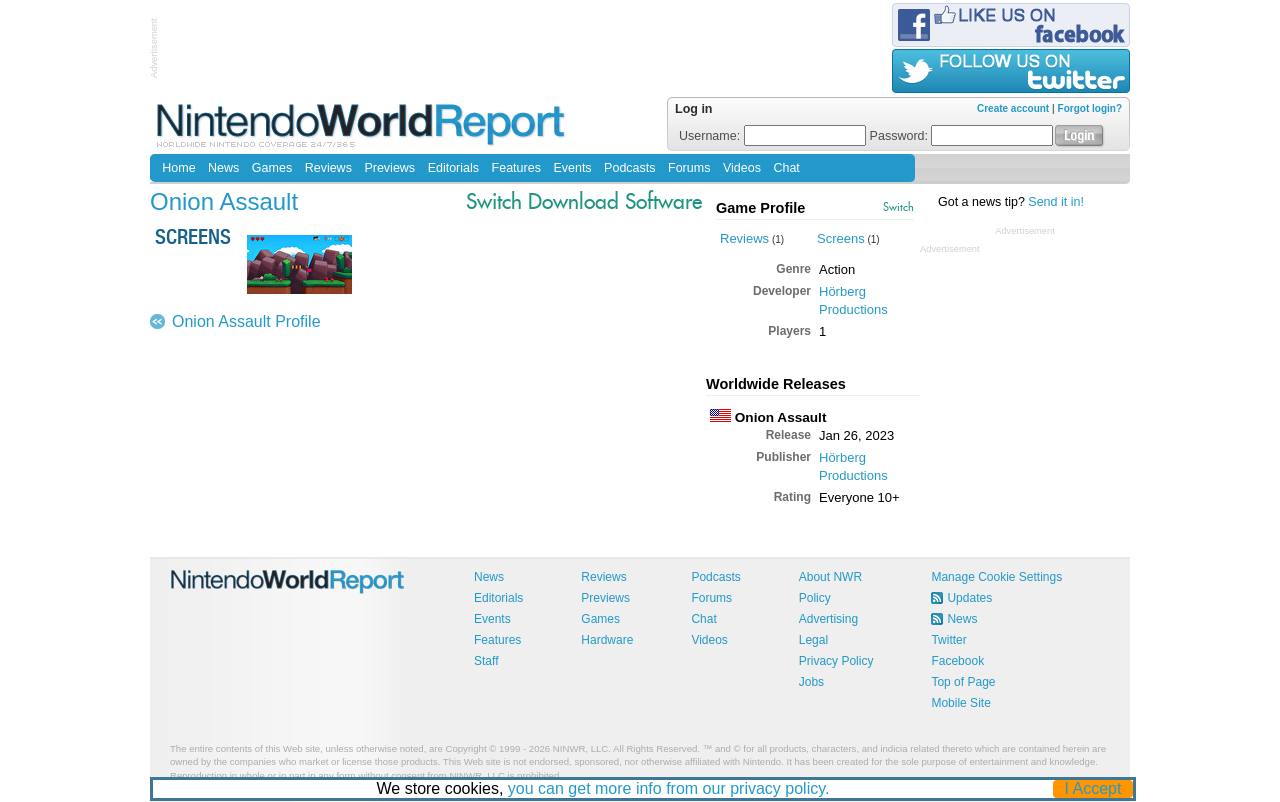  What do you see at coordinates (272, 168) in the screenshot?
I see `Games` at bounding box center [272, 168].